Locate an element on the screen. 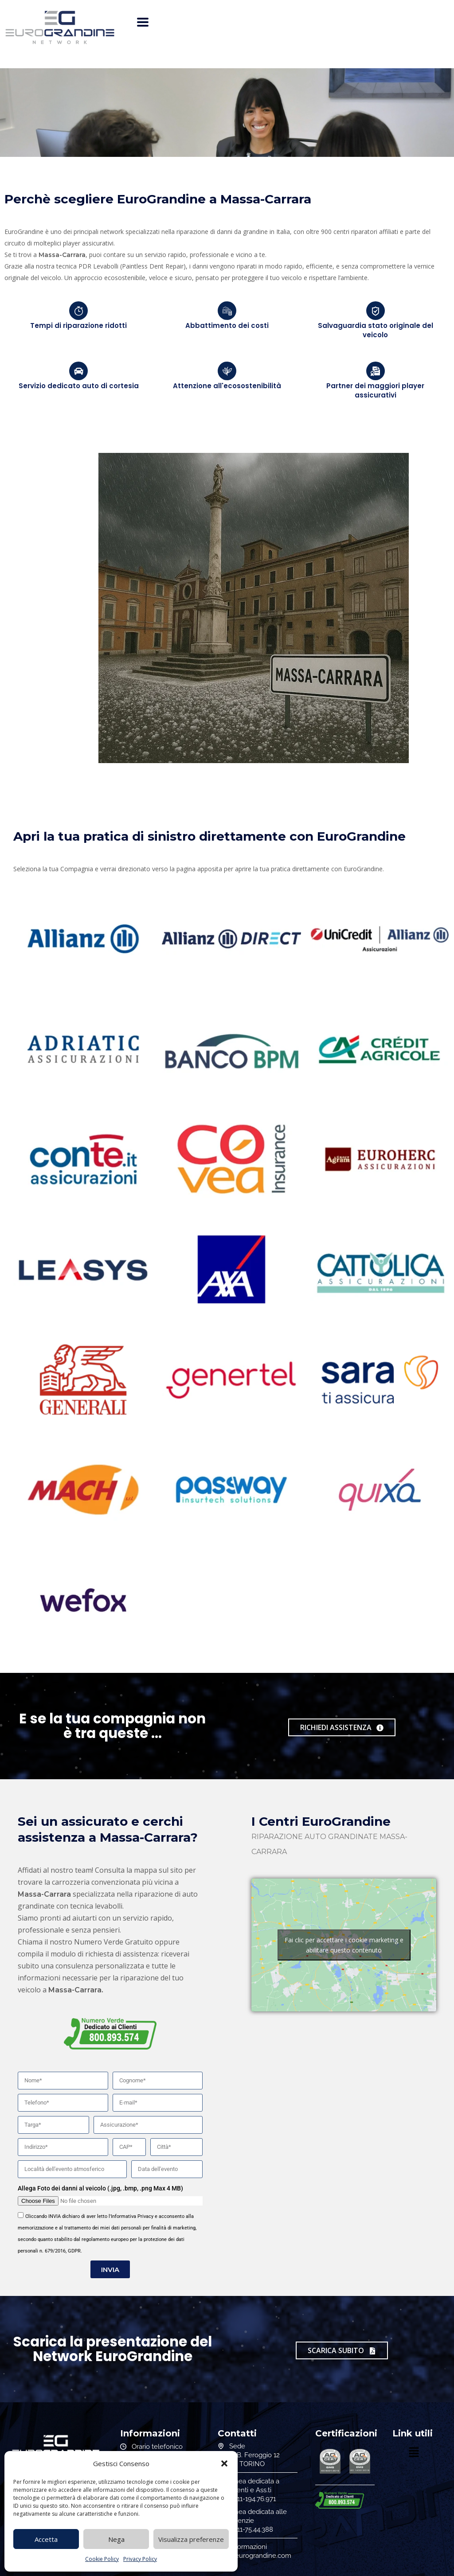  Allega Foto dei danni al veicolo (.jpg, .bmp, .png Max 4 MB) is located at coordinates (100, 2188).